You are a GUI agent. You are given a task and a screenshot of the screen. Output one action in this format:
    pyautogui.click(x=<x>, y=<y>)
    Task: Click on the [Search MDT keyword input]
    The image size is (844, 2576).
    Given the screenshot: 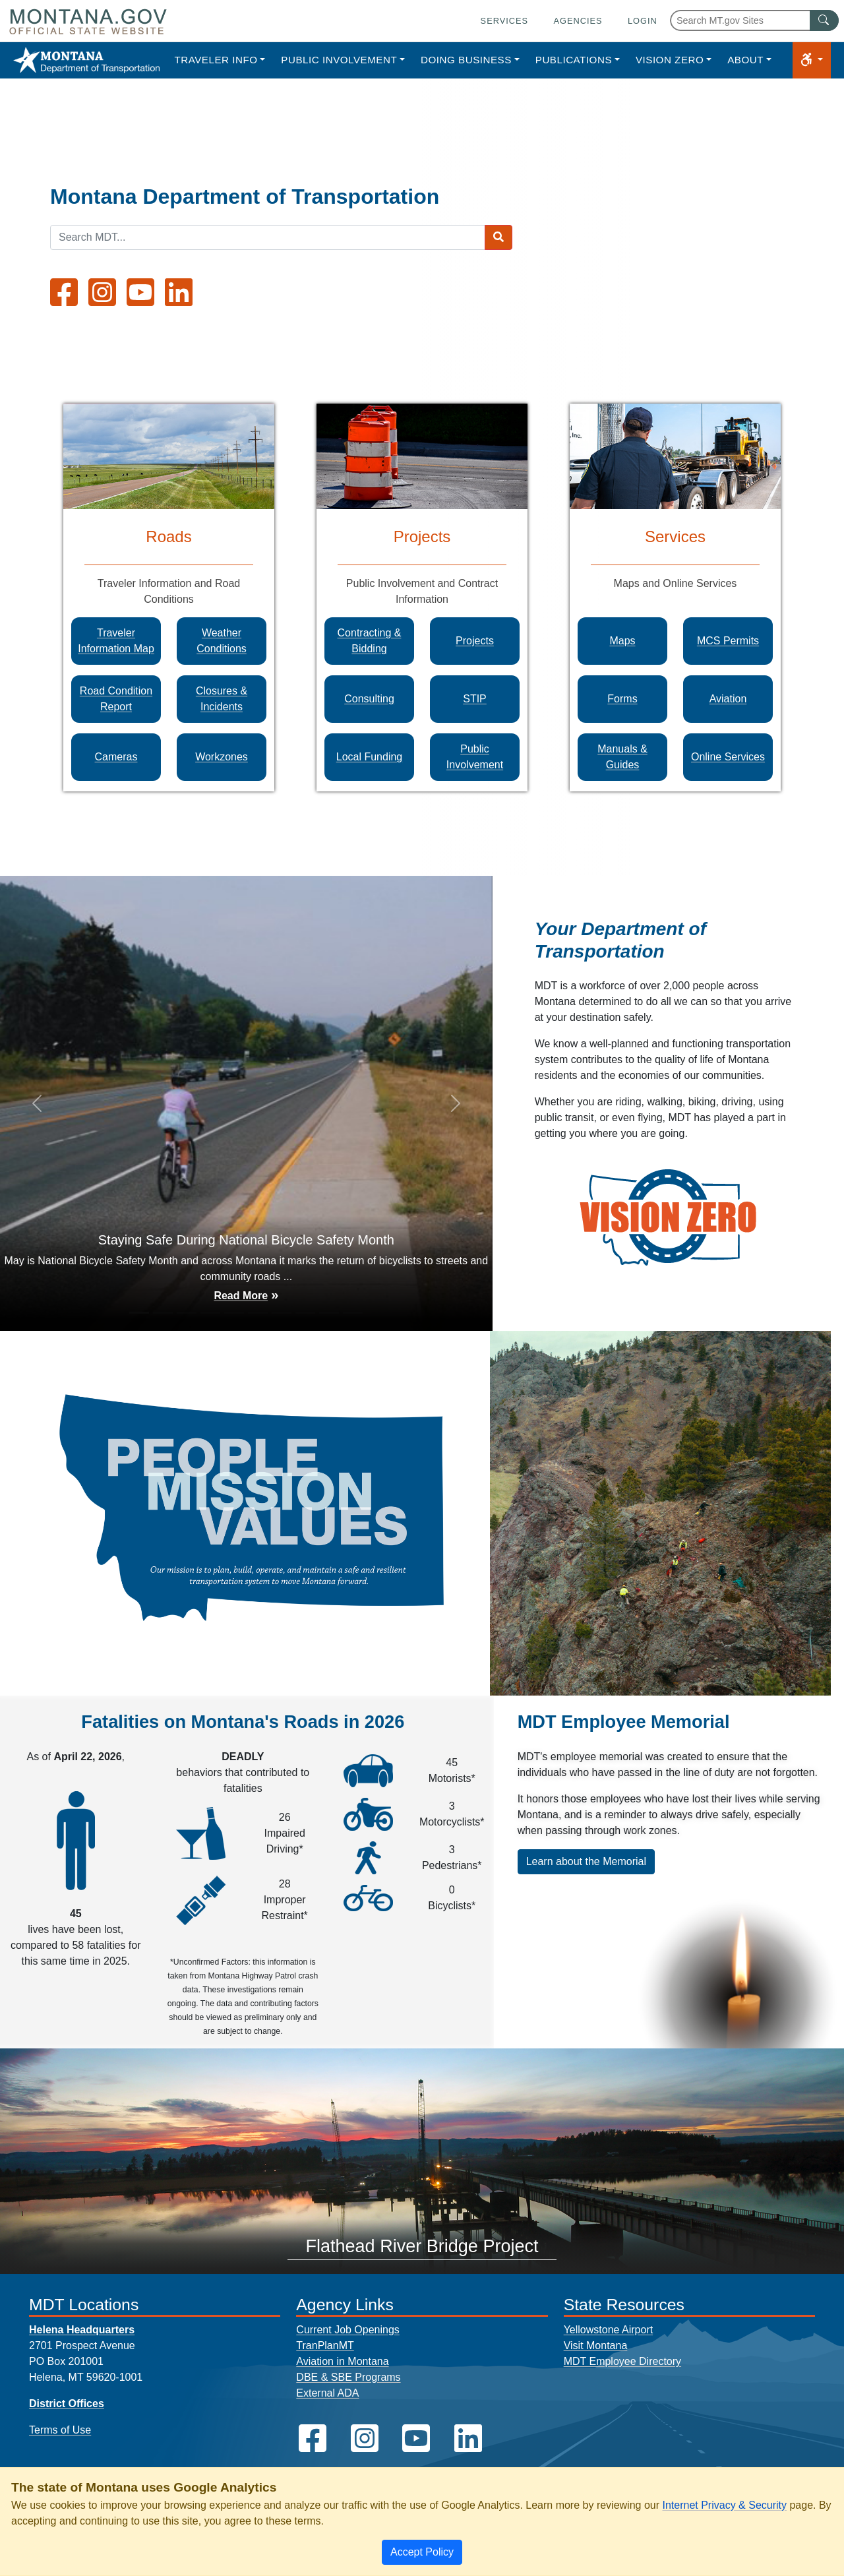 What is the action you would take?
    pyautogui.click(x=267, y=237)
    